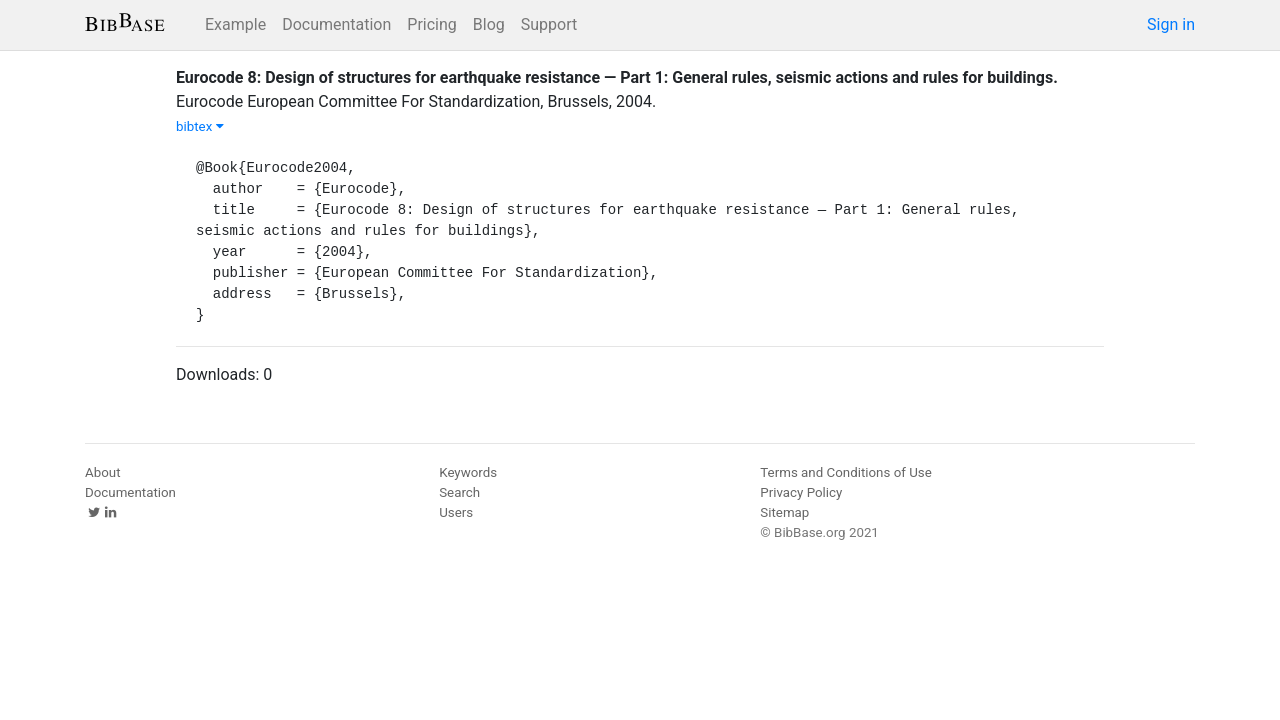 This screenshot has width=1280, height=720. Describe the element at coordinates (1171, 24) in the screenshot. I see `Sign in` at that location.